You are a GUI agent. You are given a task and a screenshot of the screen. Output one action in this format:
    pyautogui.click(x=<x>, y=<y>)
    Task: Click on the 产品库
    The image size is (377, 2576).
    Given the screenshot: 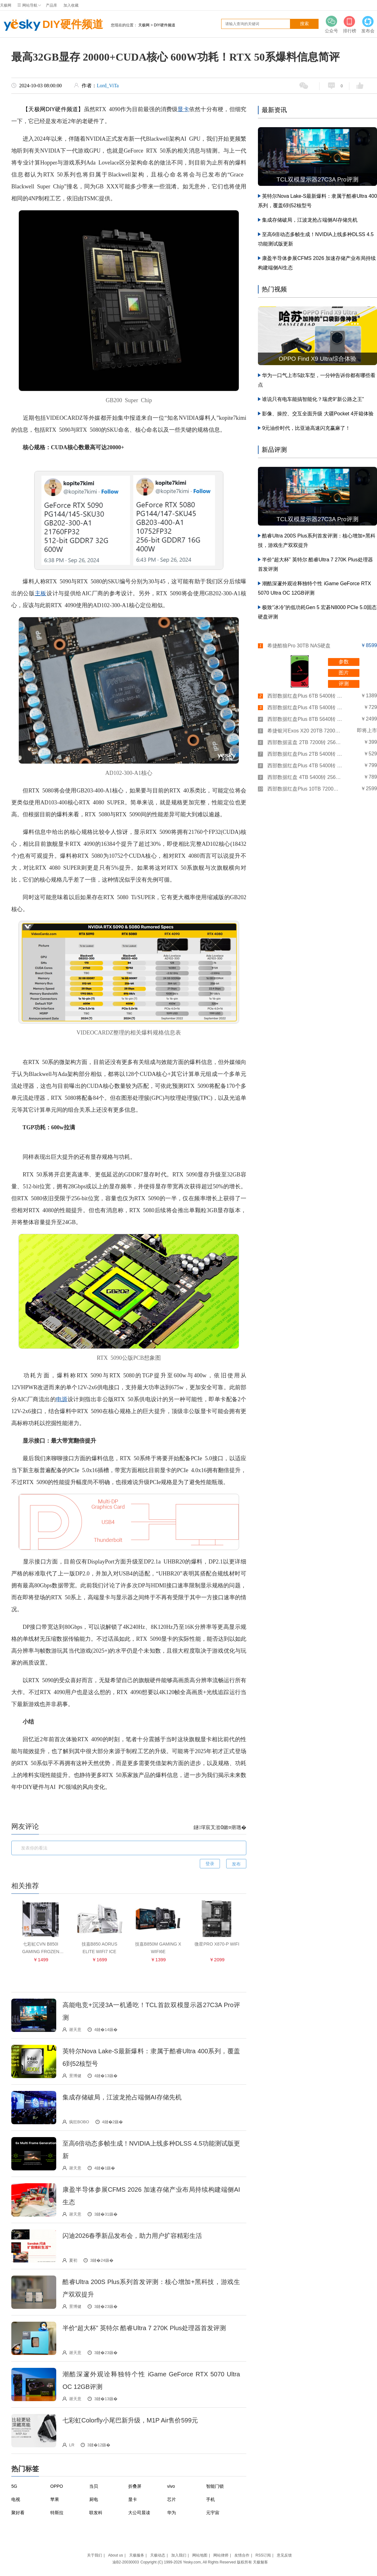 What is the action you would take?
    pyautogui.click(x=51, y=5)
    